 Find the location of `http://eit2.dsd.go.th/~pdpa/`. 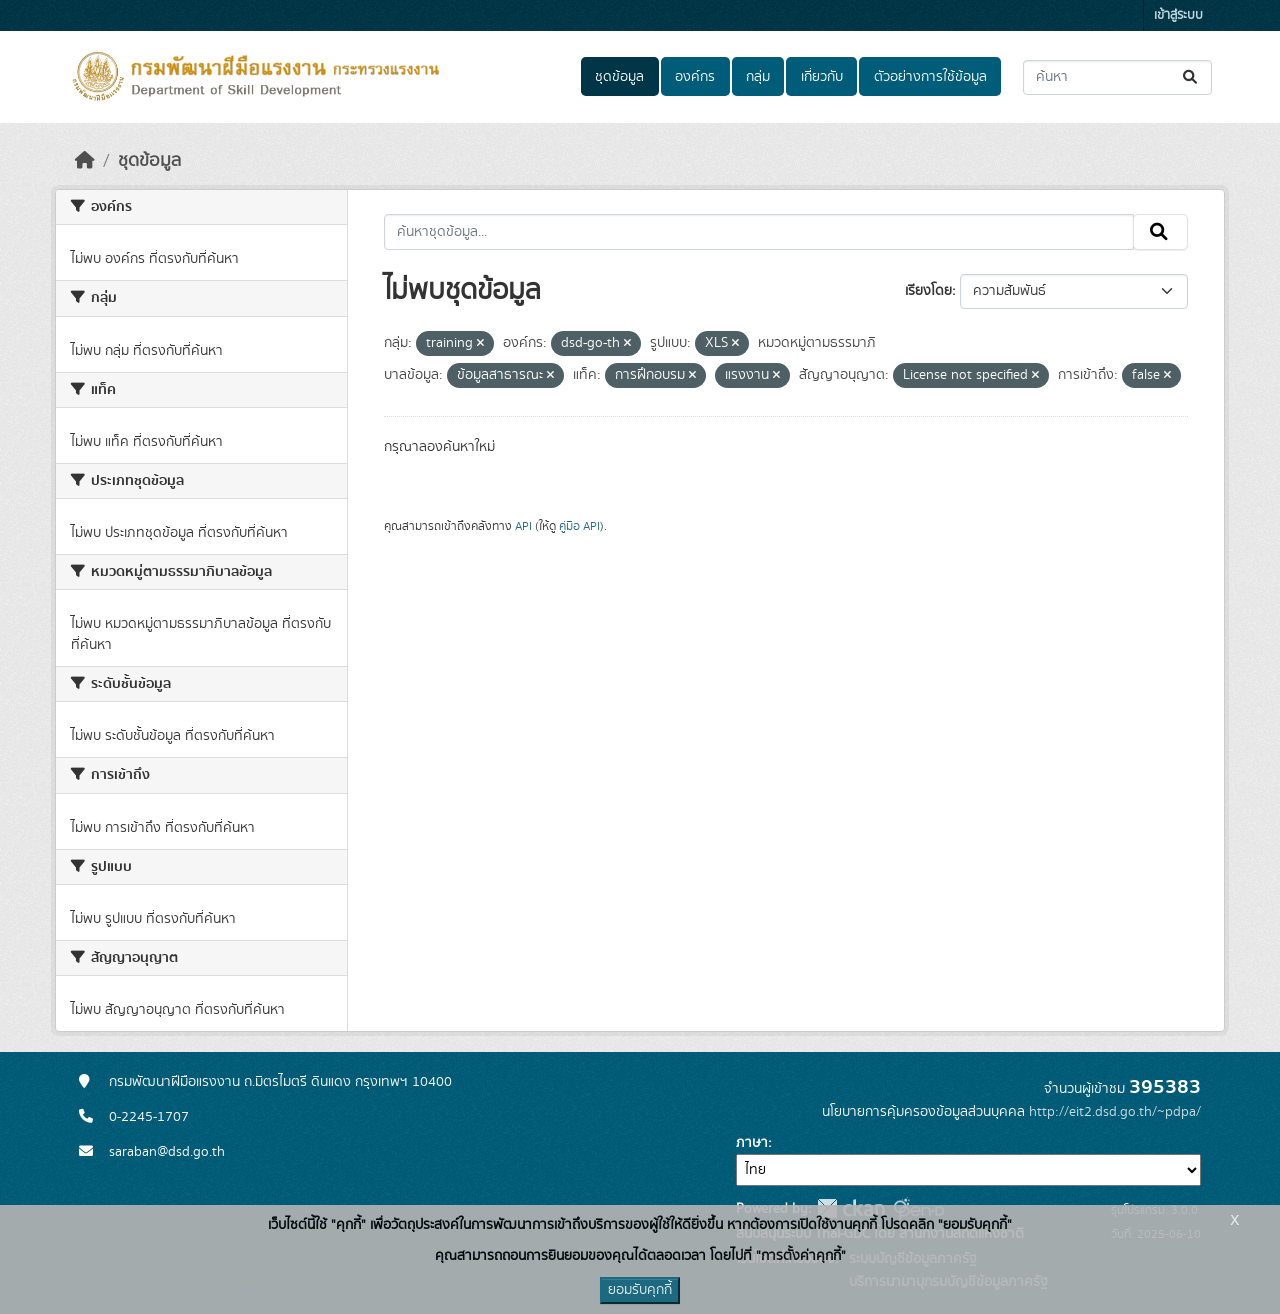

http://eit2.dsd.go.th/~pdpa/ is located at coordinates (1115, 1112).